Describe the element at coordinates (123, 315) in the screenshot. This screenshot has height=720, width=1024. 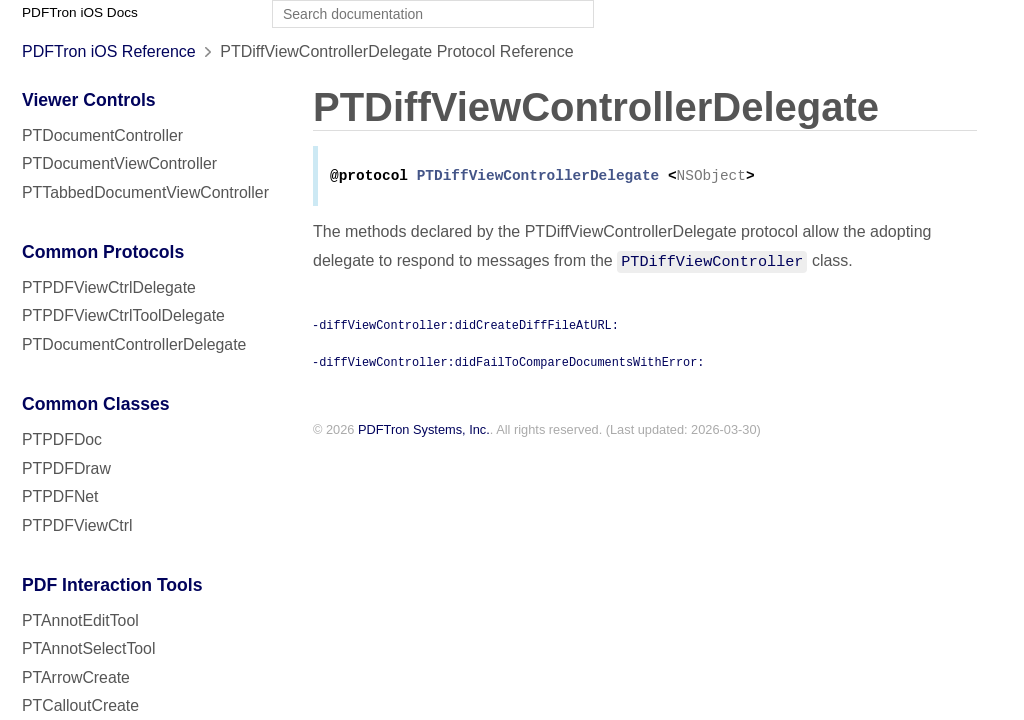
I see `PTPDFViewCtrlToolDelegate` at that location.